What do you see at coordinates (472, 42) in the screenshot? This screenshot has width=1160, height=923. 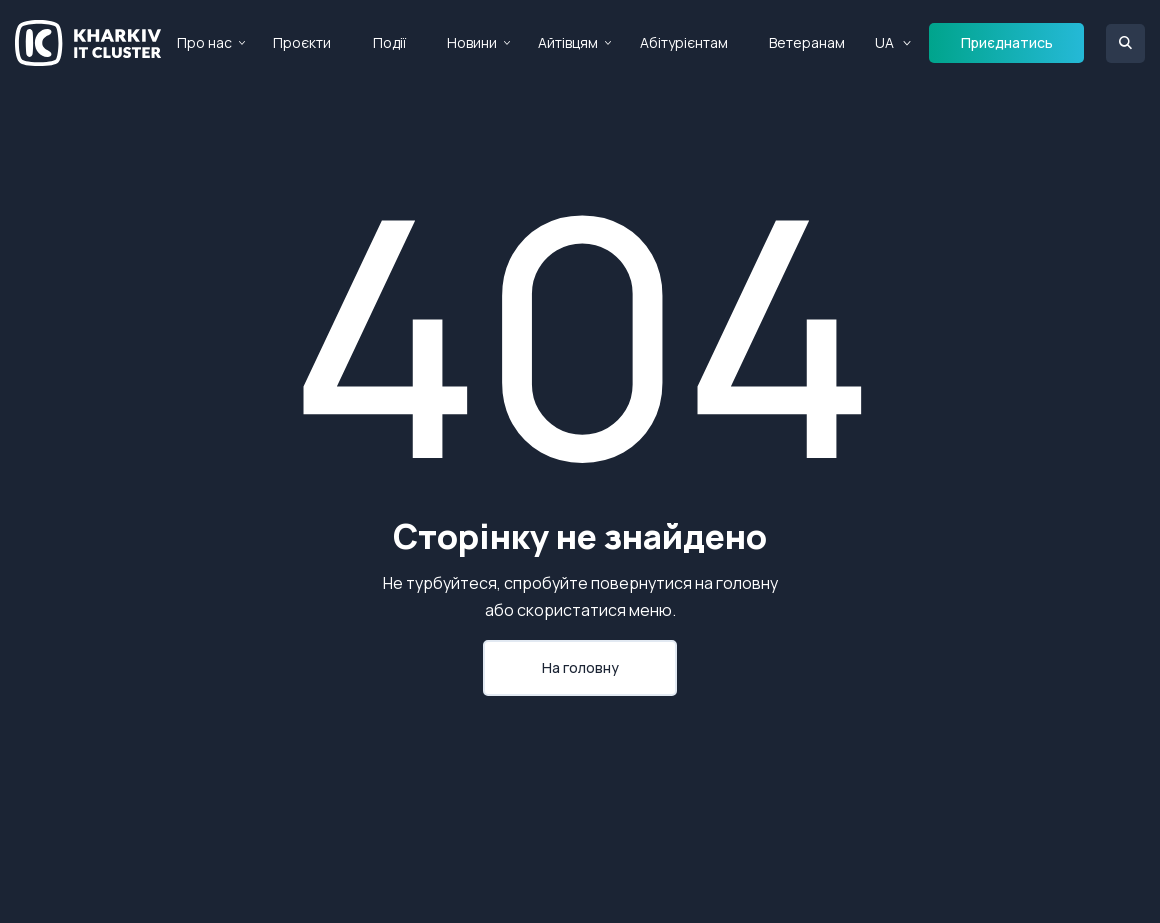 I see `Новини` at bounding box center [472, 42].